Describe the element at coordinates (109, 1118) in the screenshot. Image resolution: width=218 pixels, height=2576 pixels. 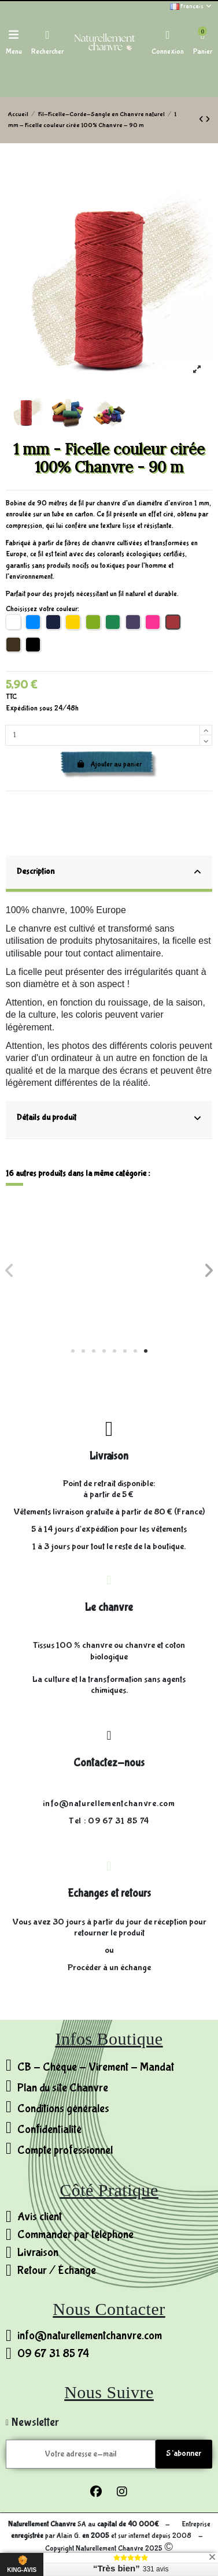
I see `Détails du produit` at that location.